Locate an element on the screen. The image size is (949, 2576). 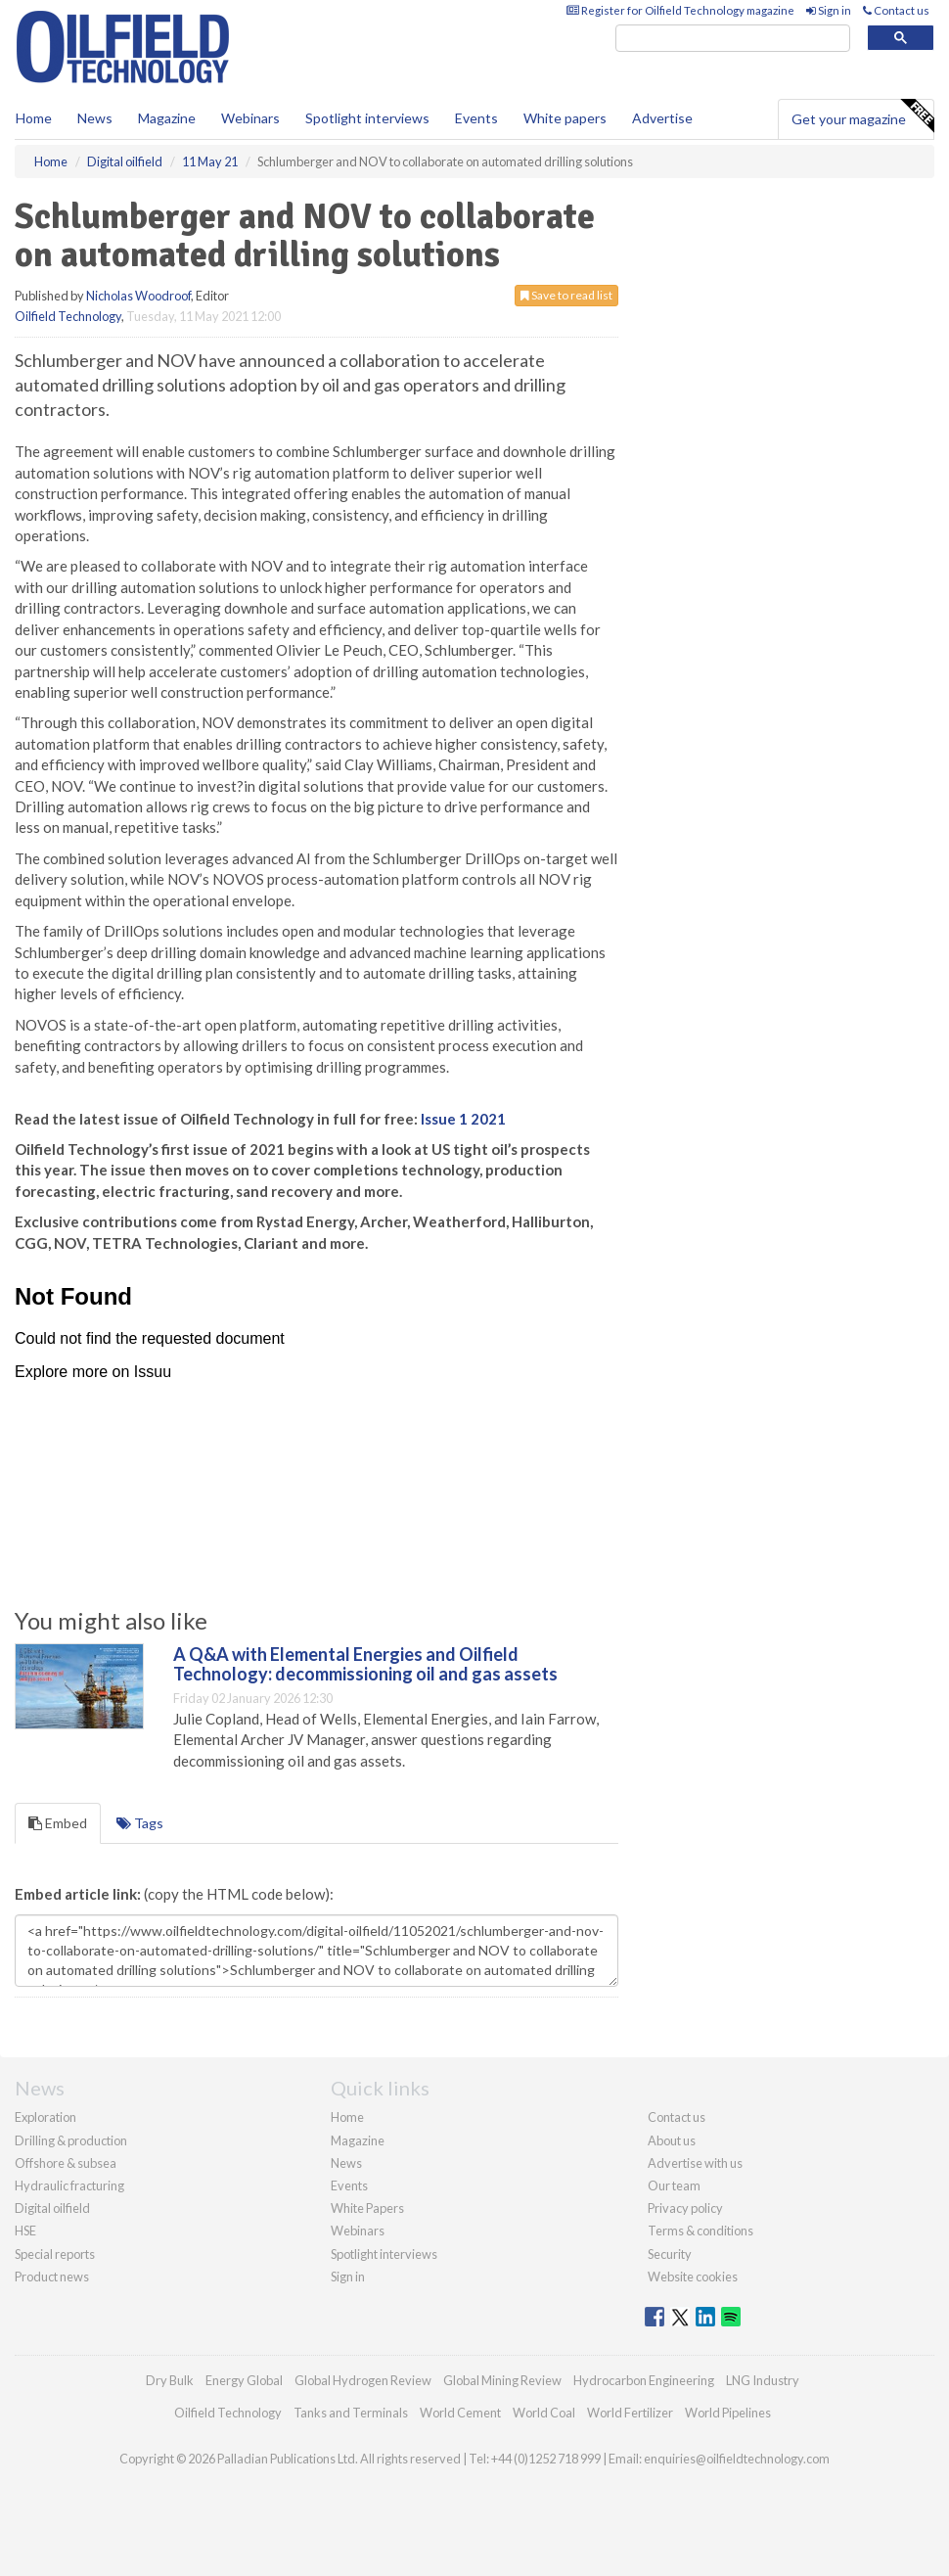
HSE is located at coordinates (25, 2230).